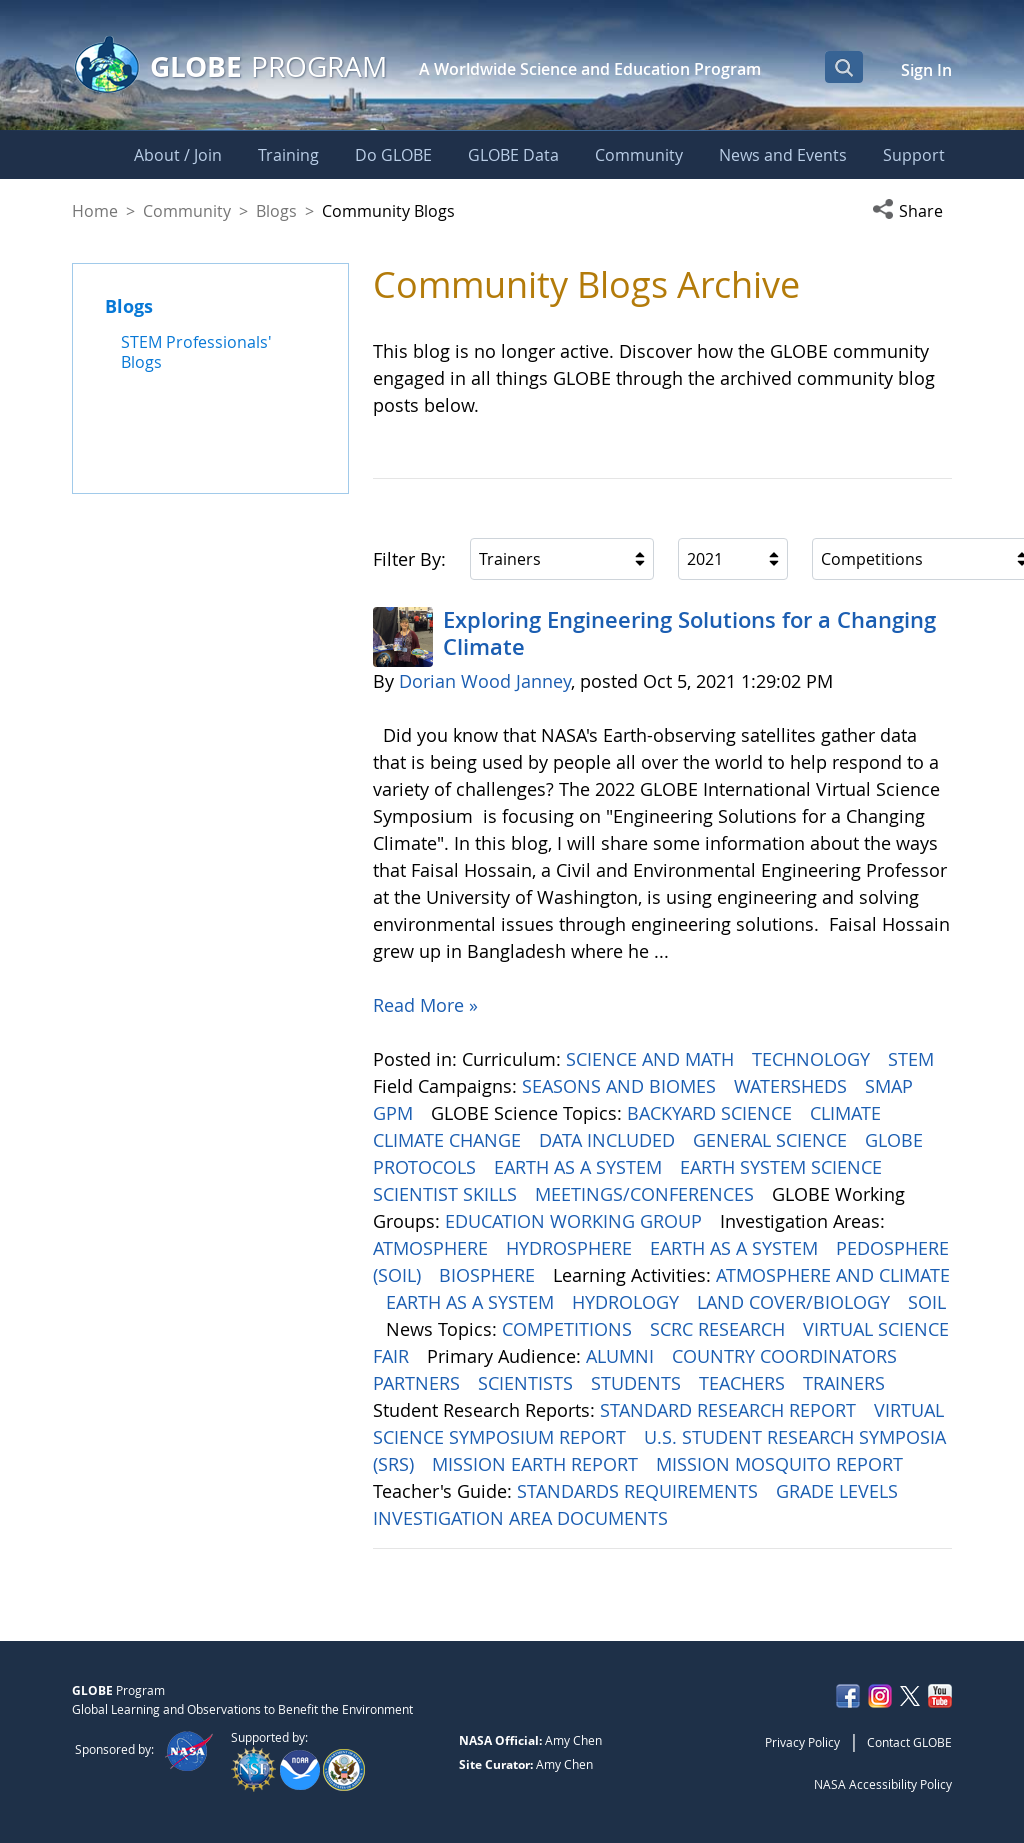  What do you see at coordinates (489, 1275) in the screenshot?
I see `BIOSPHERE` at bounding box center [489, 1275].